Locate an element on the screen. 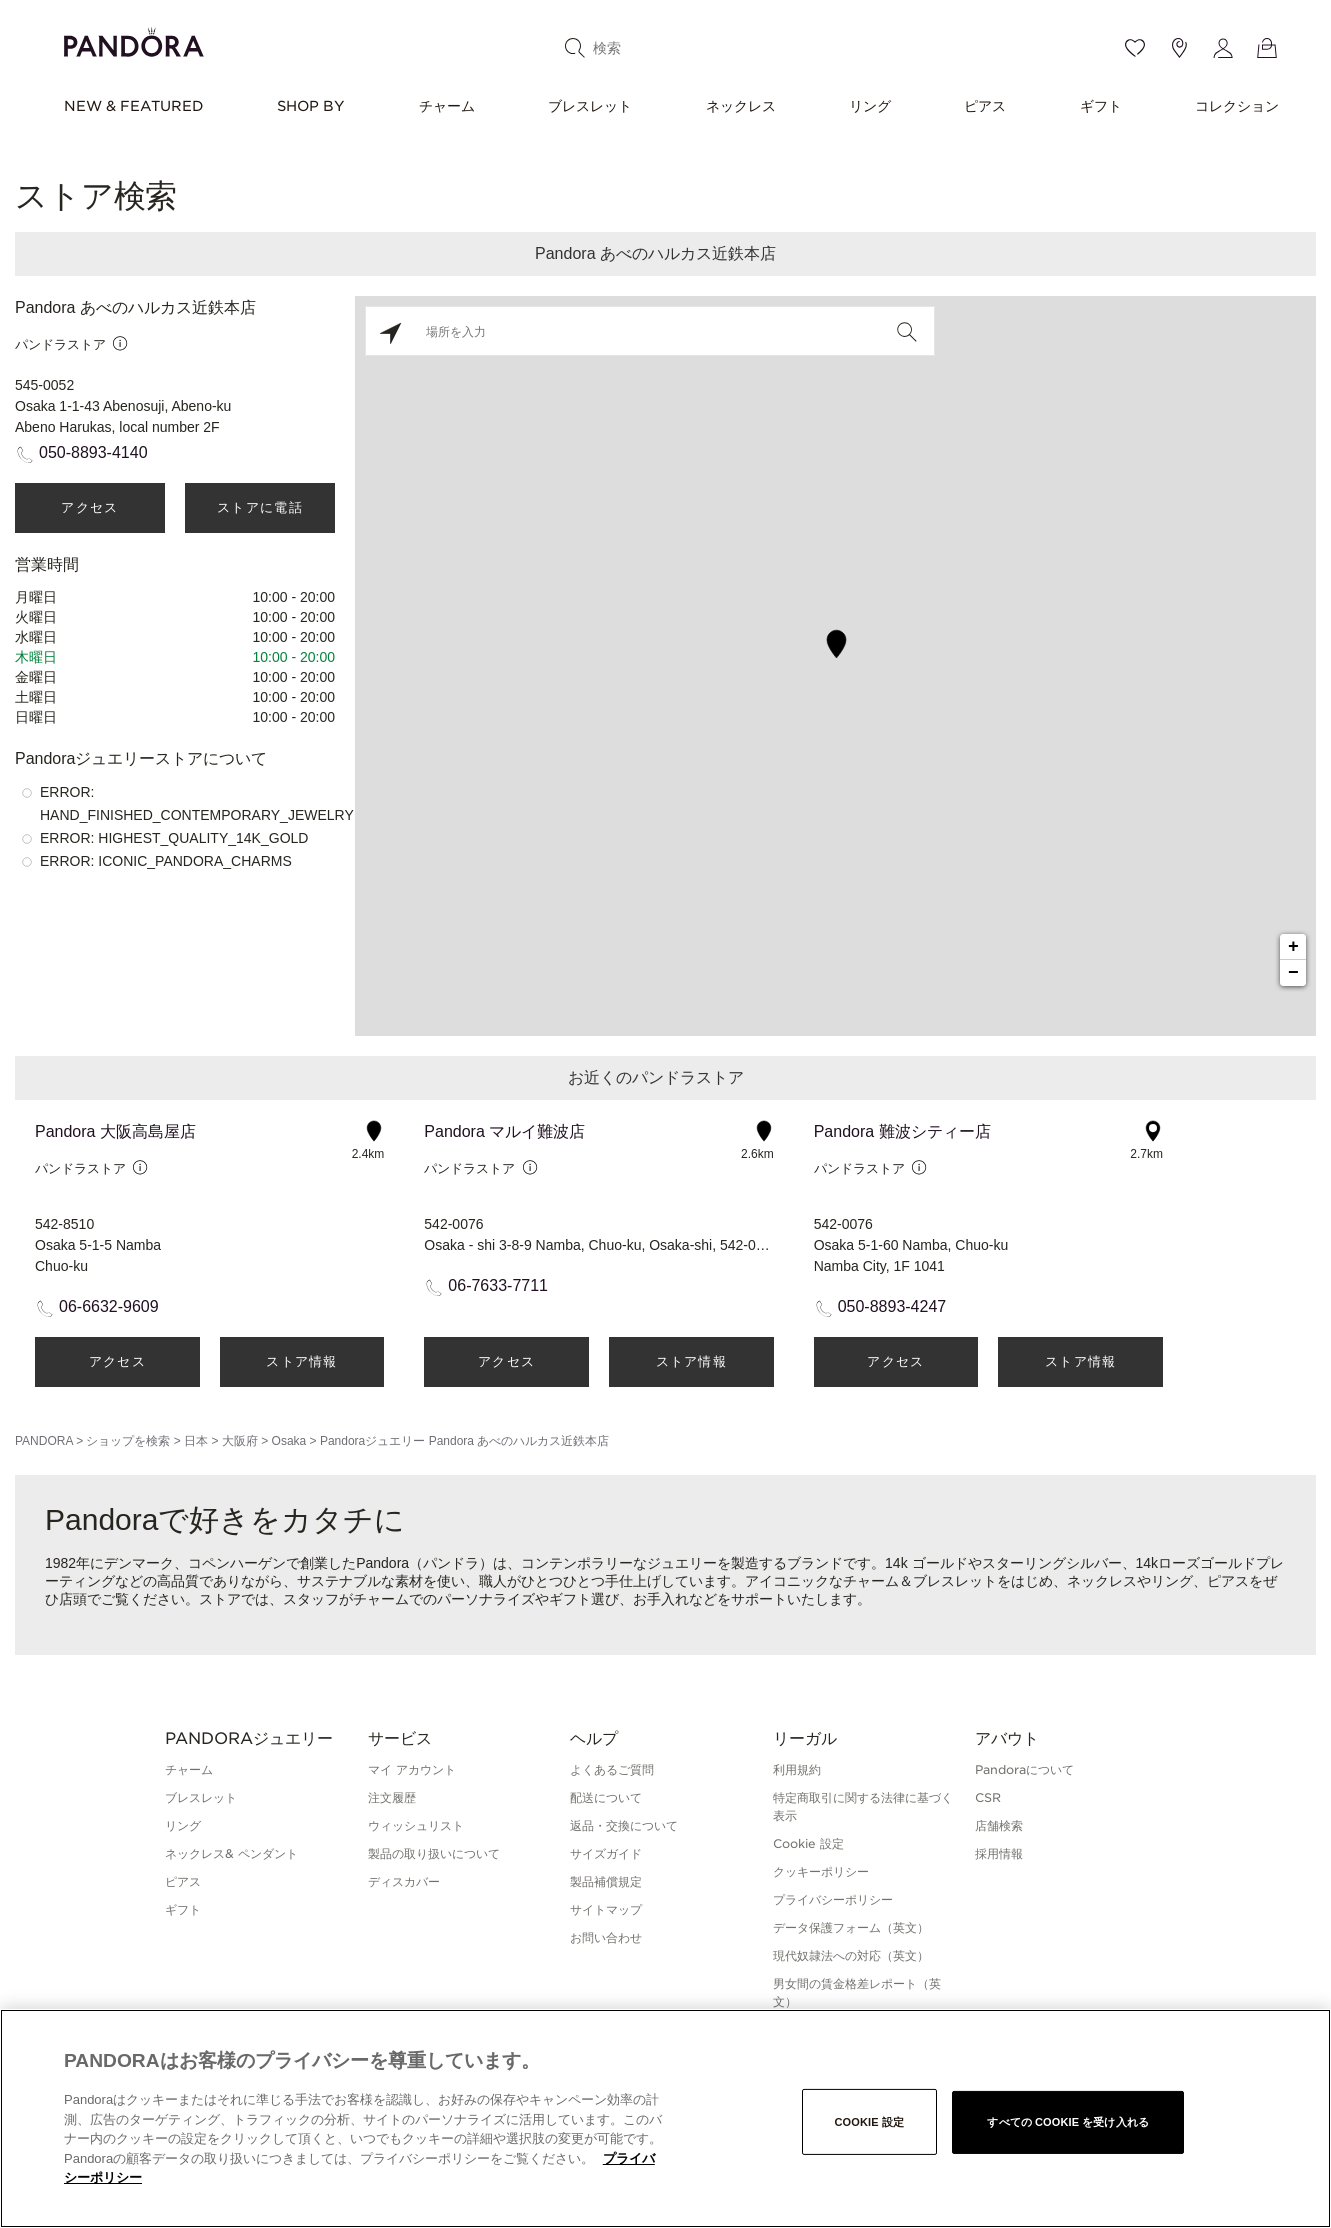 This screenshot has height=2228, width=1331. クッキーポリシー is located at coordinates (821, 1871).